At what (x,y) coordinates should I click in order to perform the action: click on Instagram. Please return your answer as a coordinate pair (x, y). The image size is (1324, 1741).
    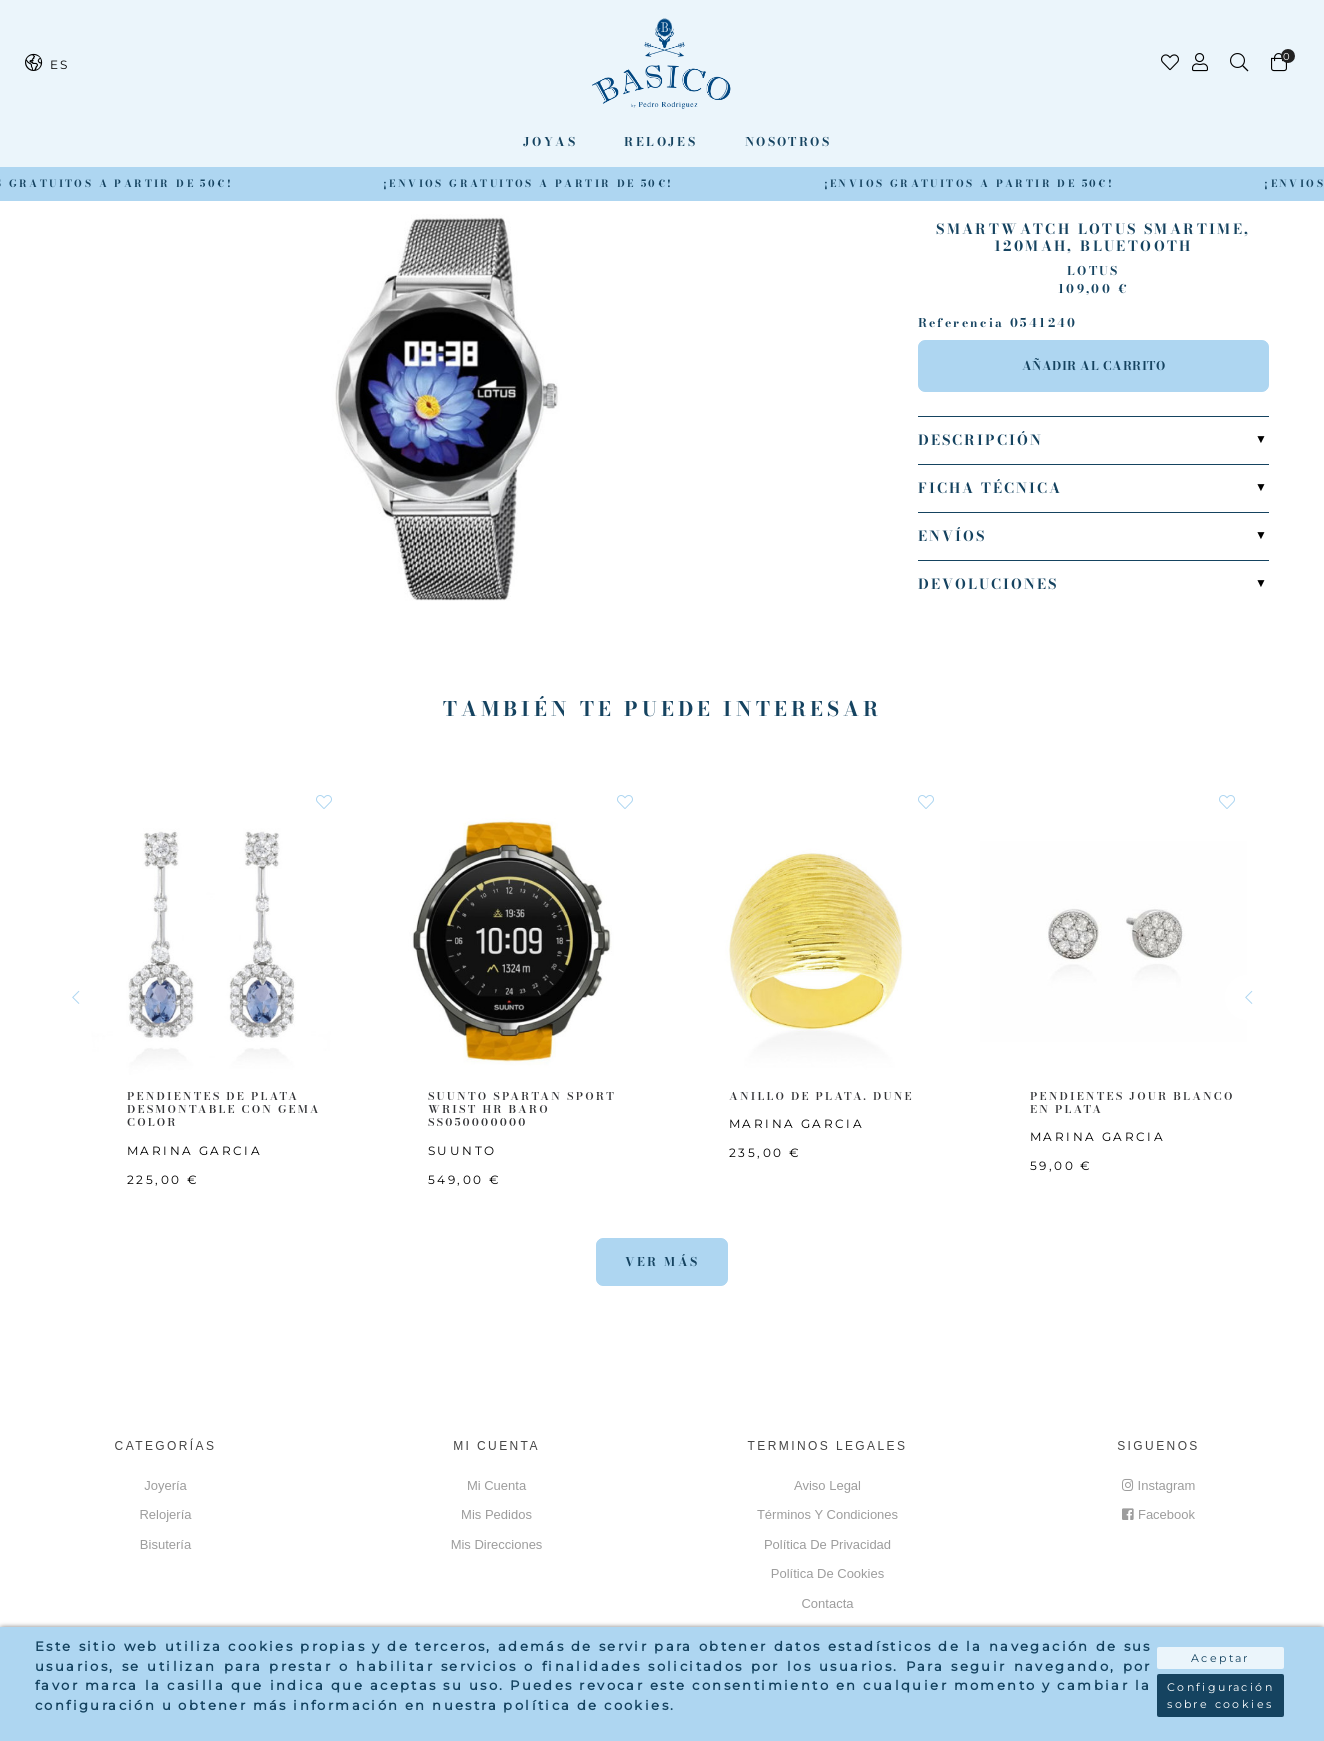
    Looking at the image, I should click on (1159, 1485).